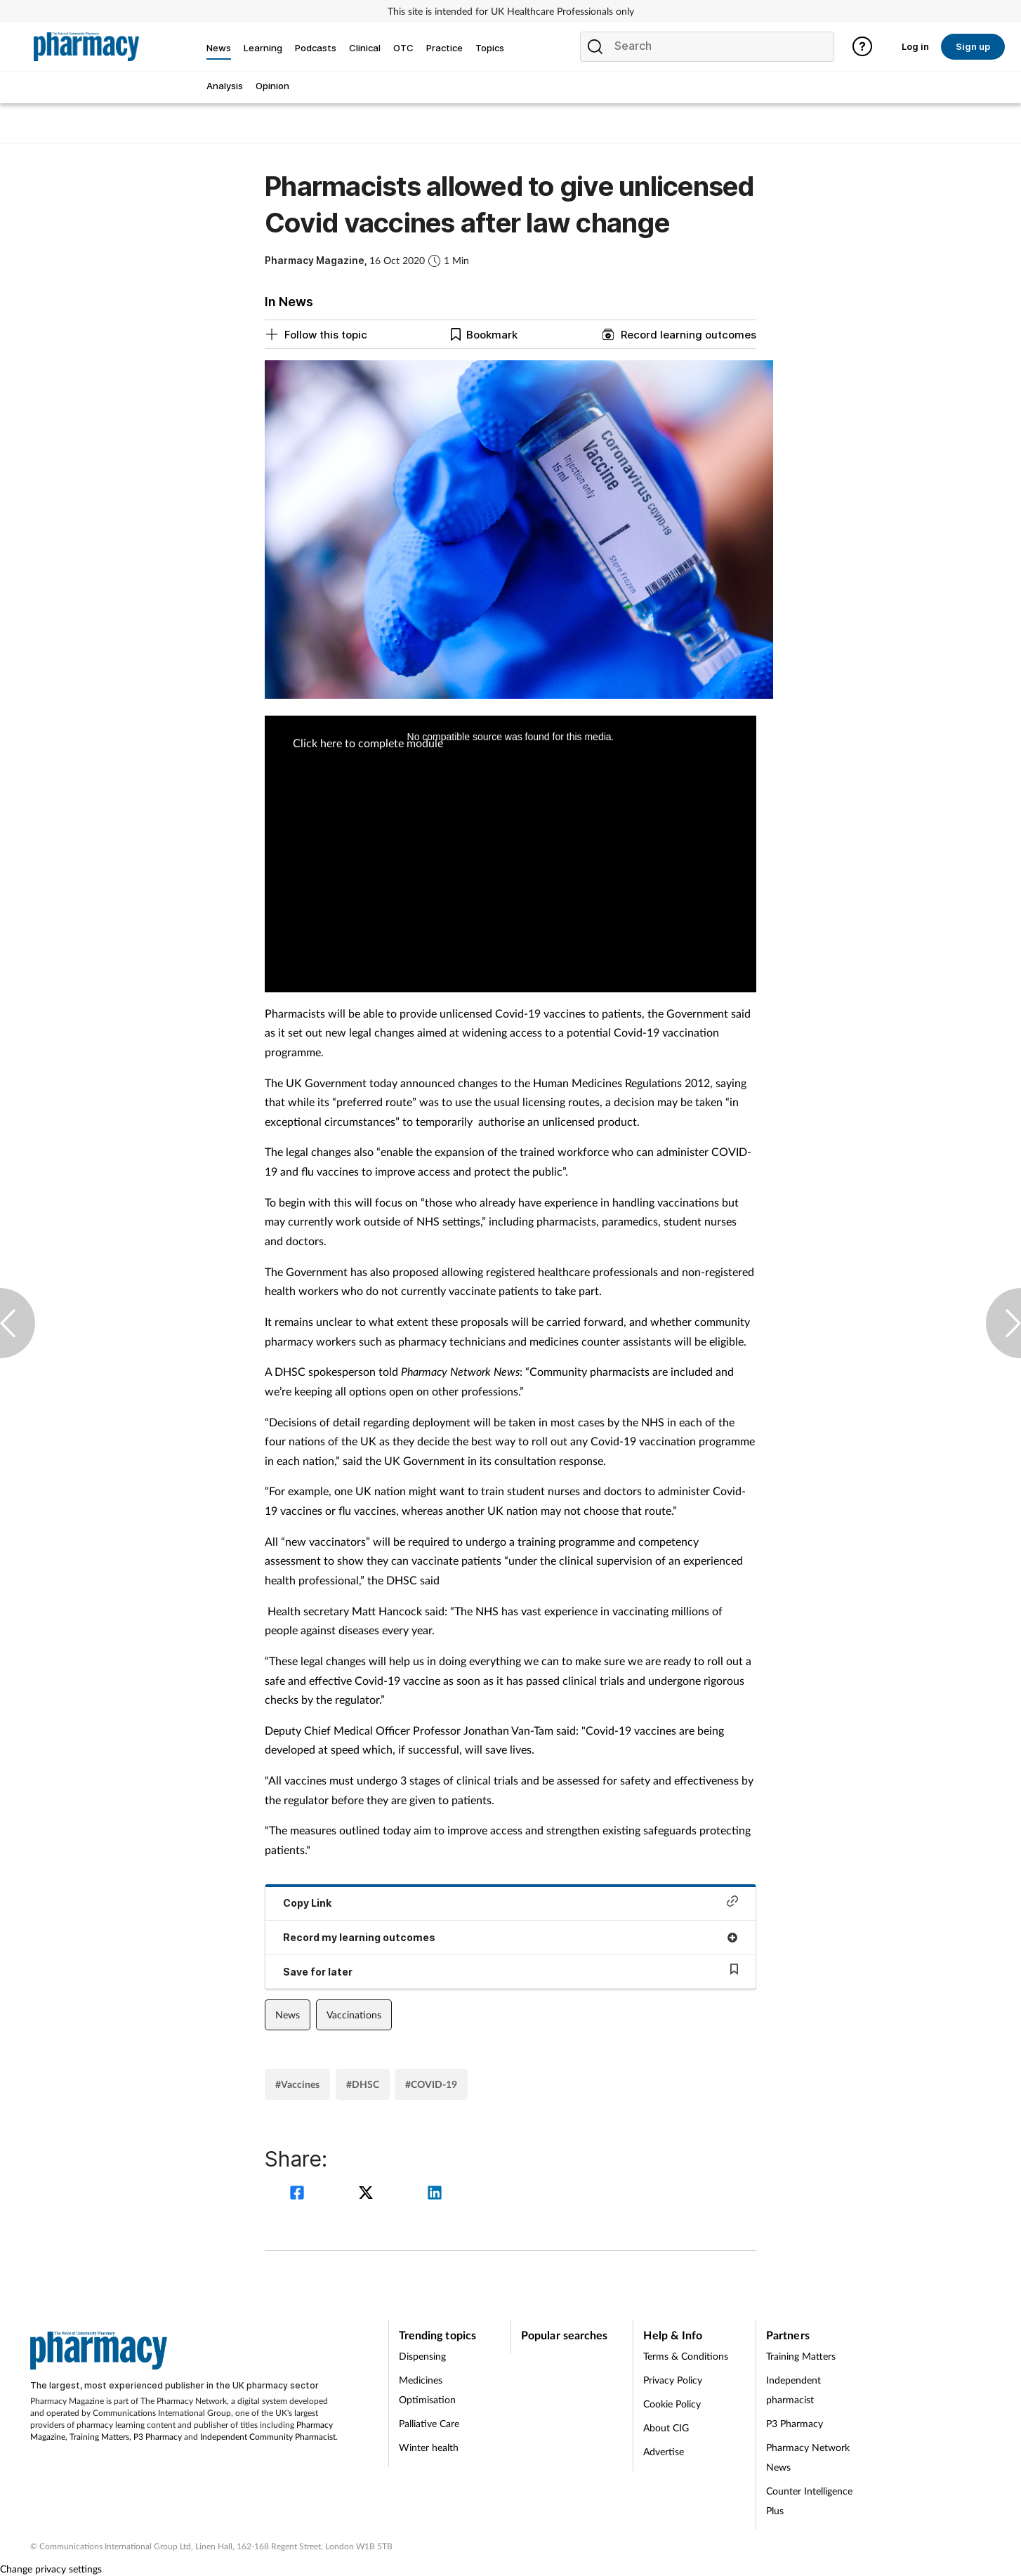 The image size is (1021, 2576). I want to click on [twitter], so click(368, 2194).